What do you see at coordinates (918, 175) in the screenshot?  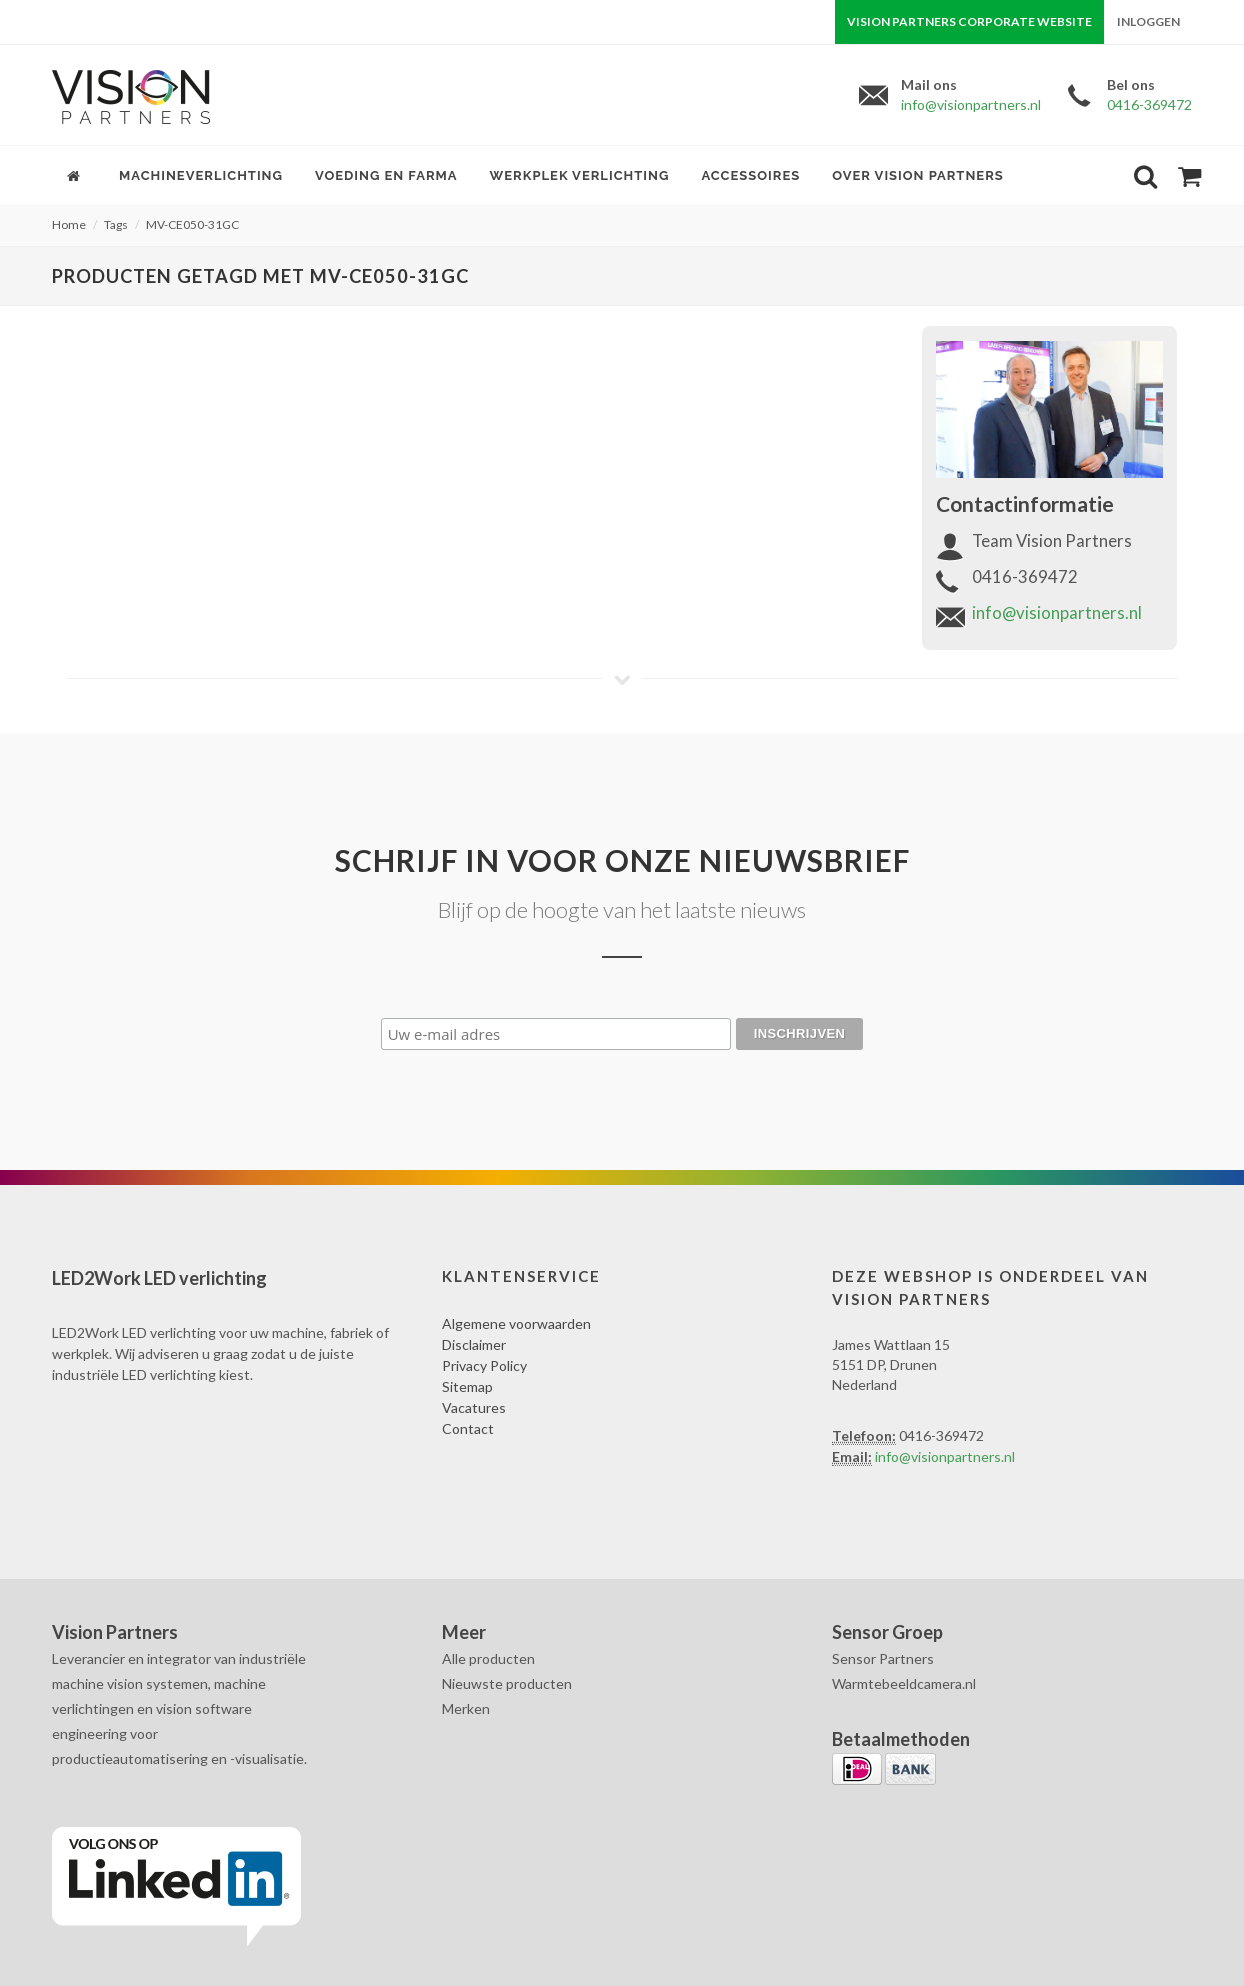 I see `Over Vision Partners` at bounding box center [918, 175].